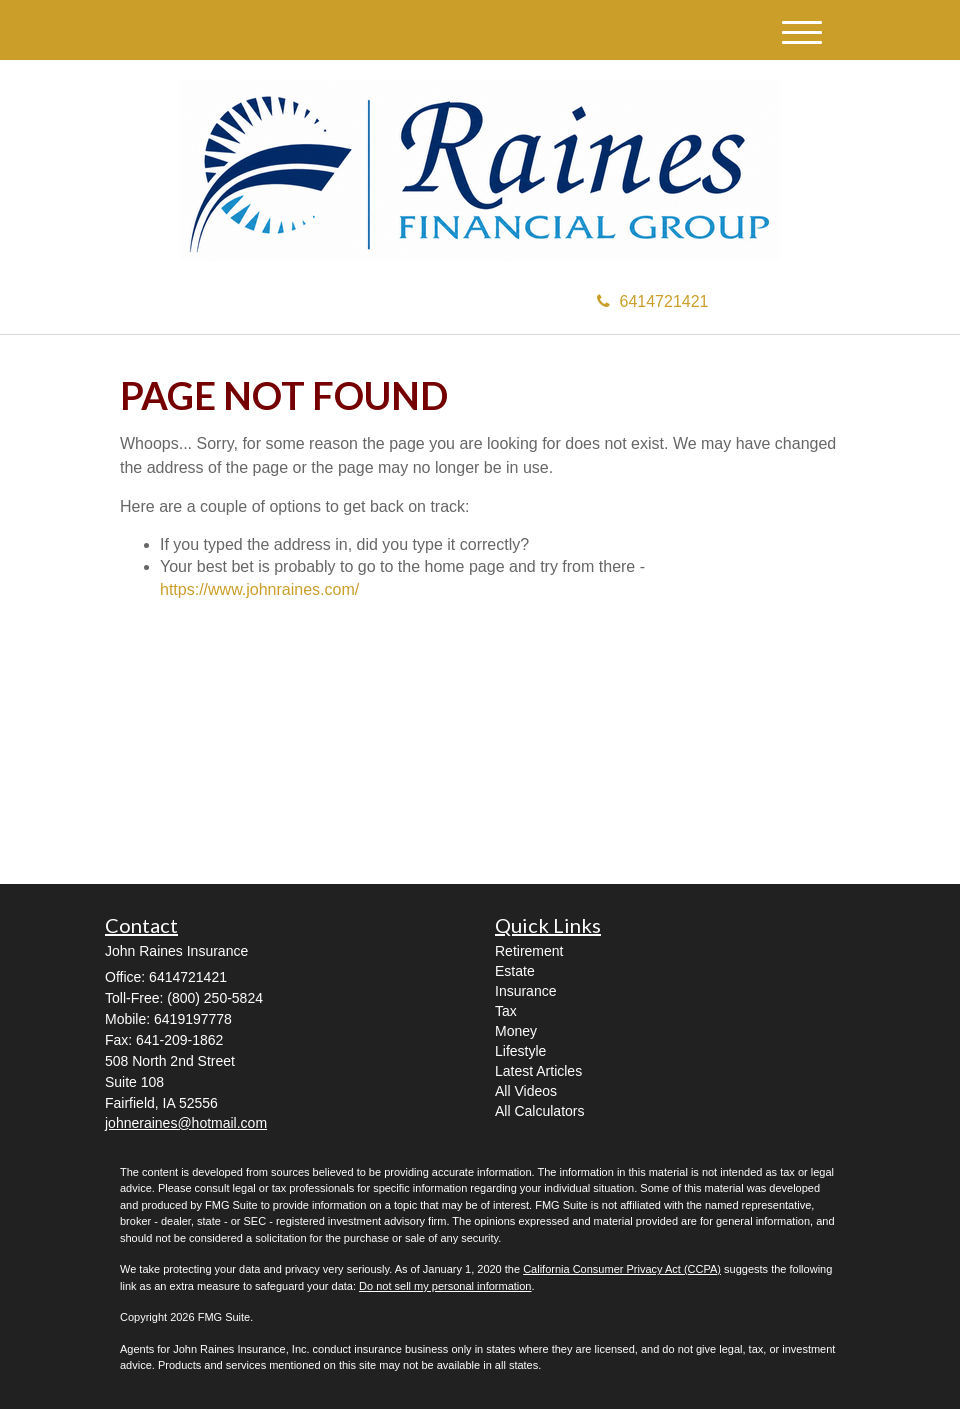  What do you see at coordinates (516, 1031) in the screenshot?
I see `Money` at bounding box center [516, 1031].